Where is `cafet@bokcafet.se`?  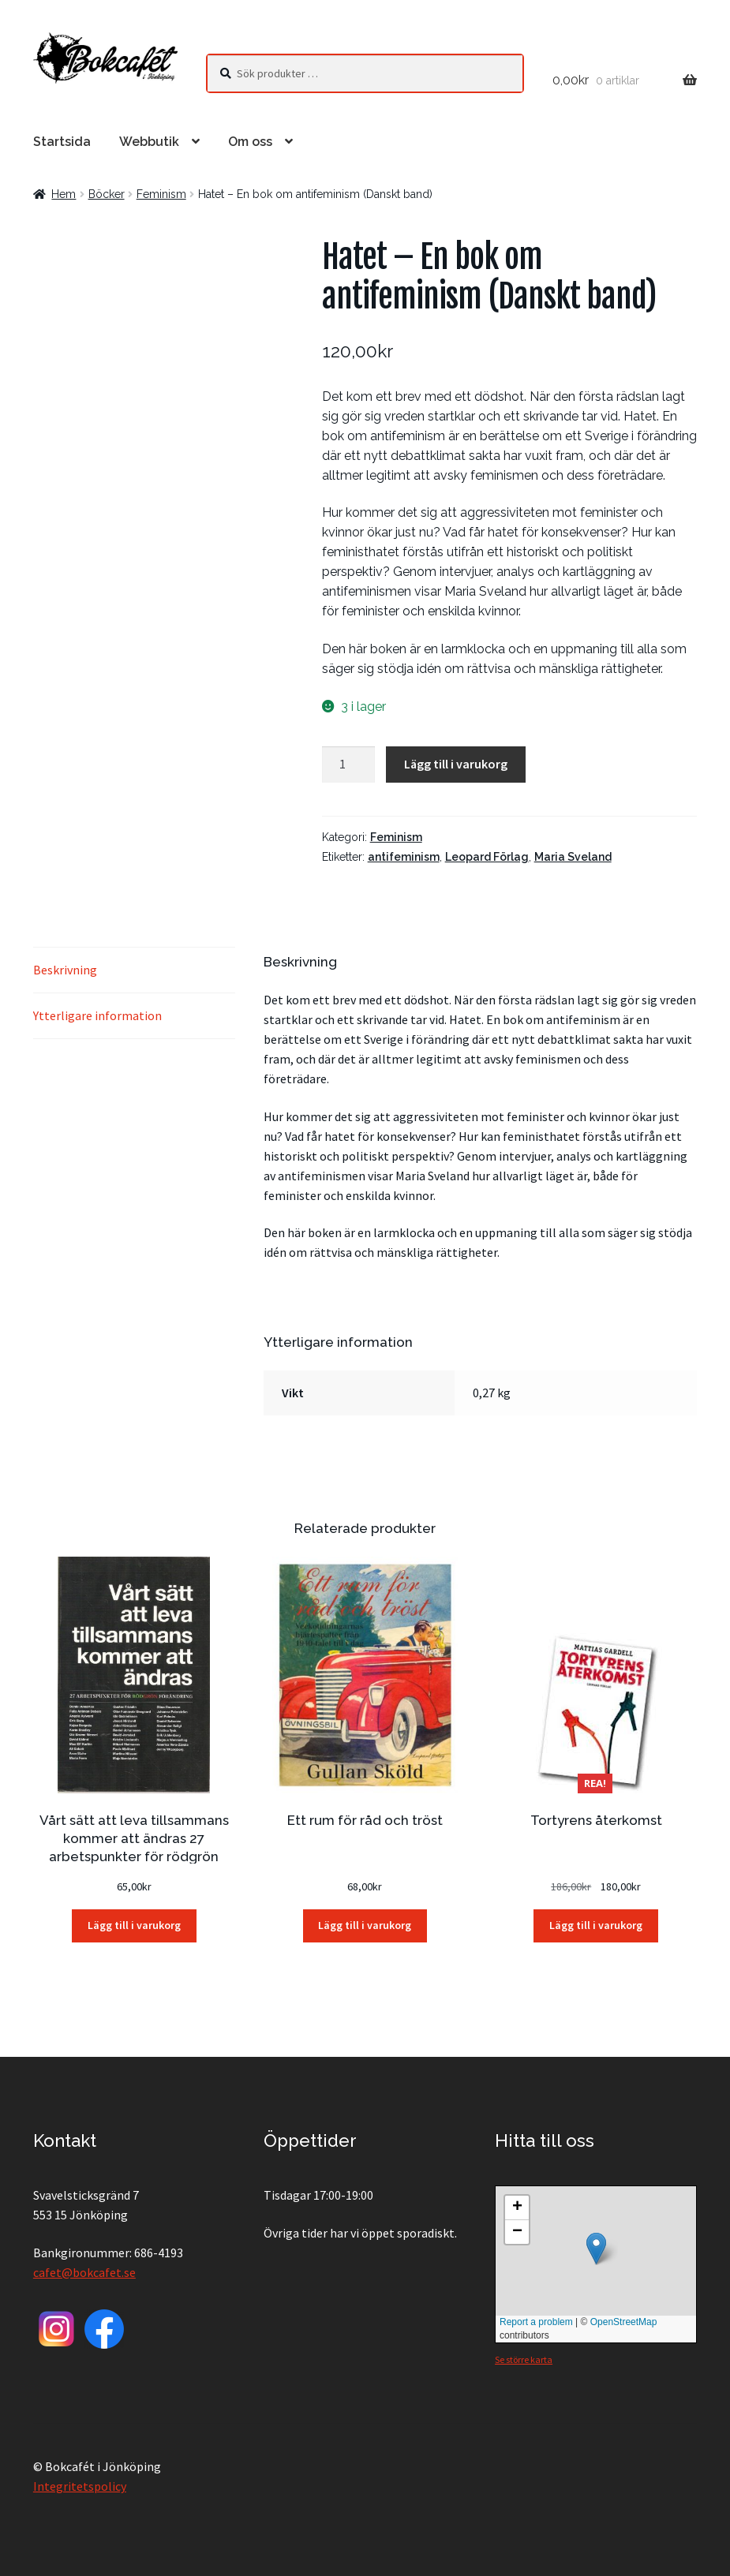
cafet@bokcafet.se is located at coordinates (84, 2272).